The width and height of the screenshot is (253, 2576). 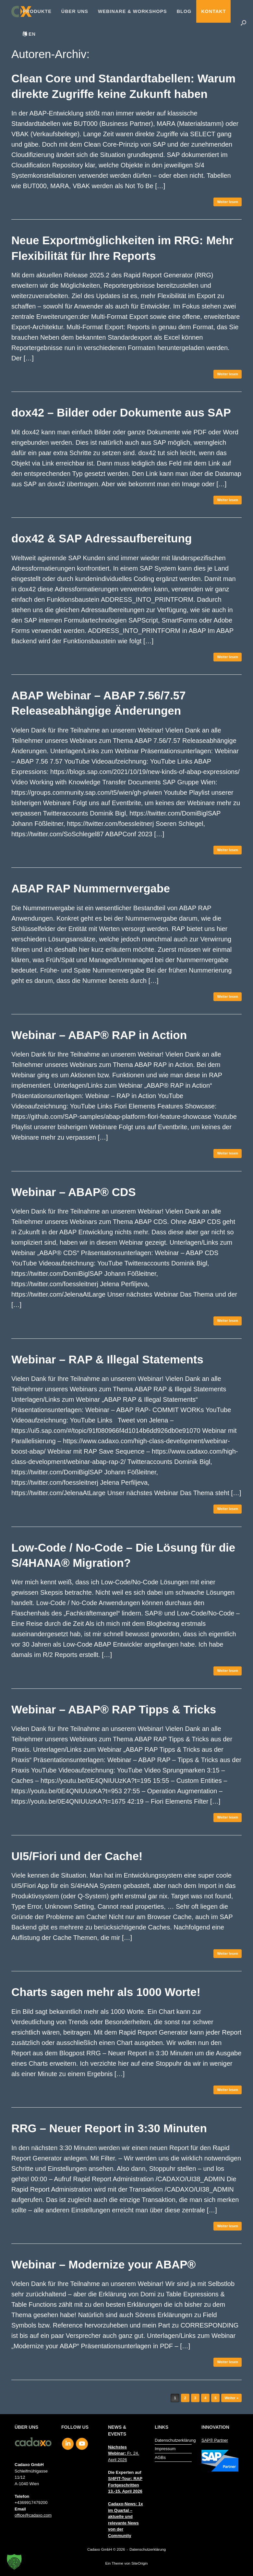 I want to click on Über uns, so click(x=74, y=11).